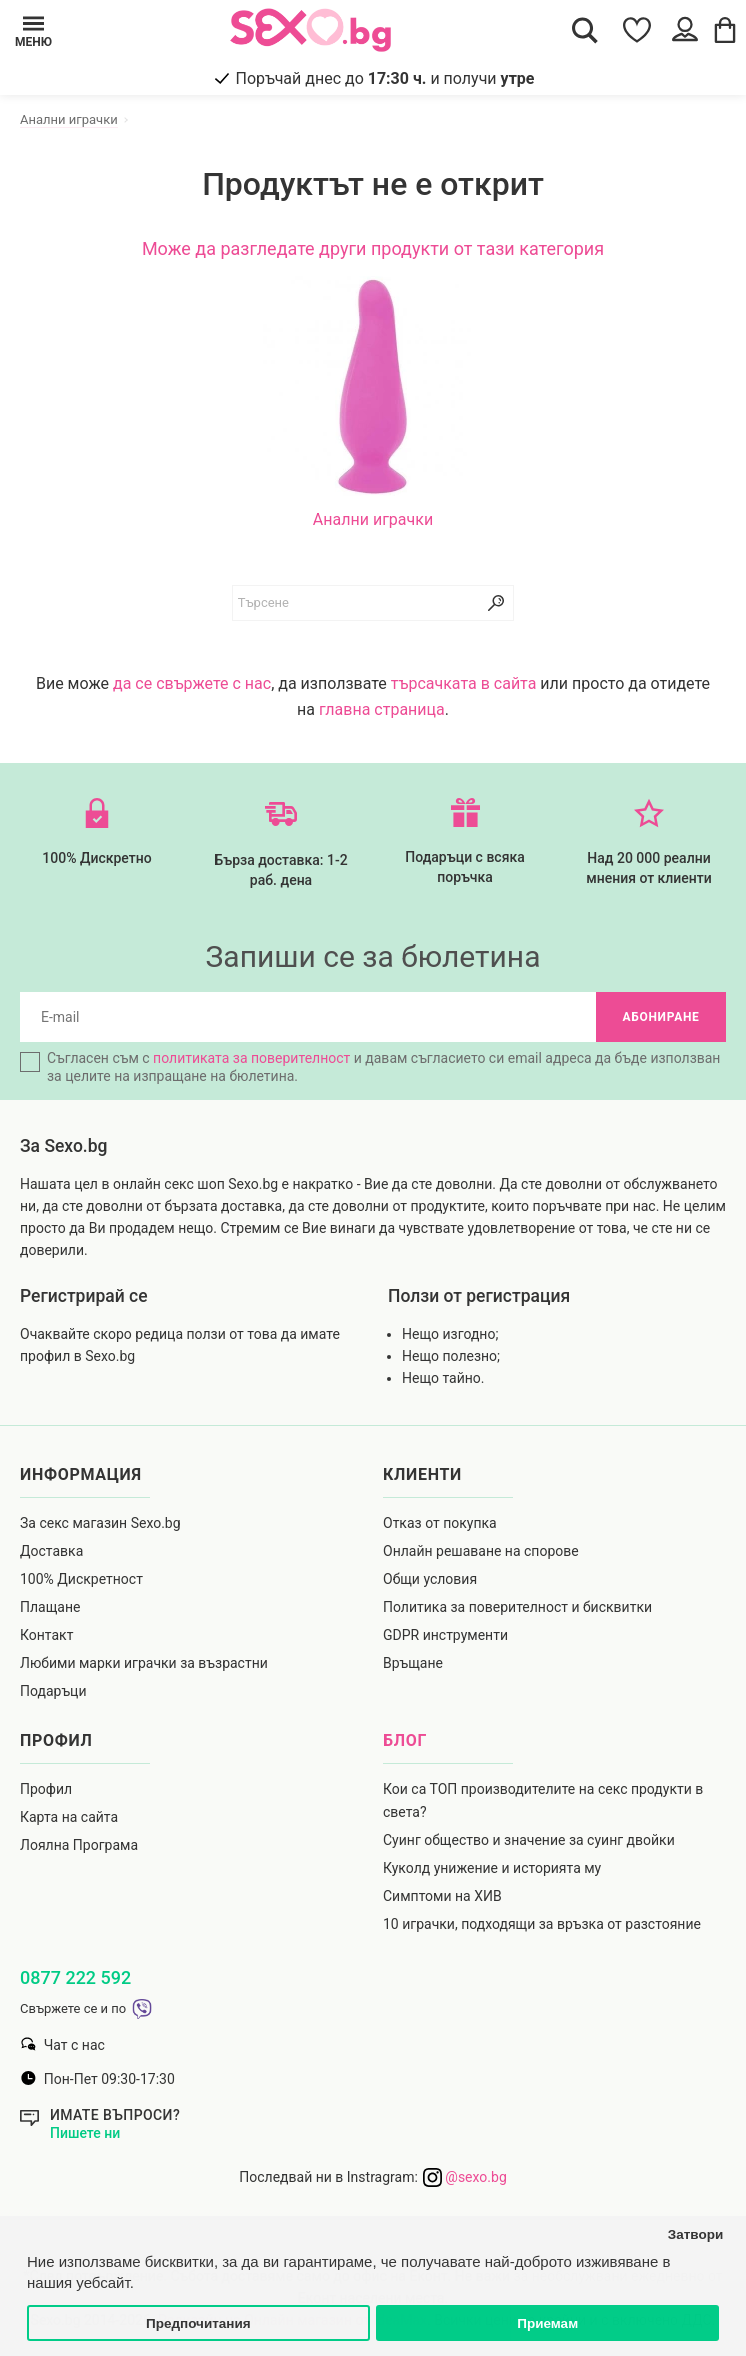 The image size is (746, 2356). What do you see at coordinates (382, 709) in the screenshot?
I see `главна страница` at bounding box center [382, 709].